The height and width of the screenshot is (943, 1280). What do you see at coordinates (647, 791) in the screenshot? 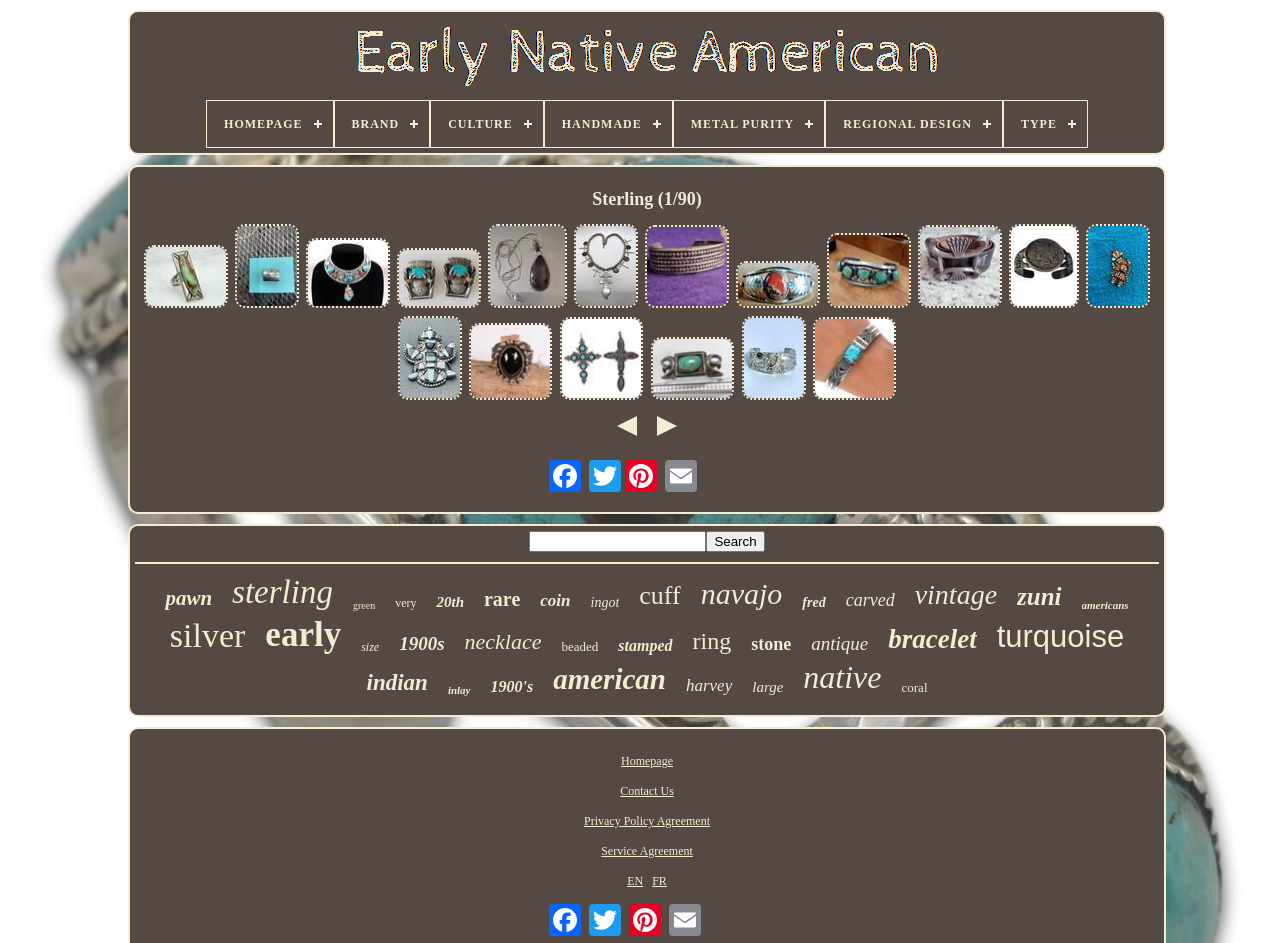
I see `Contact Us` at bounding box center [647, 791].